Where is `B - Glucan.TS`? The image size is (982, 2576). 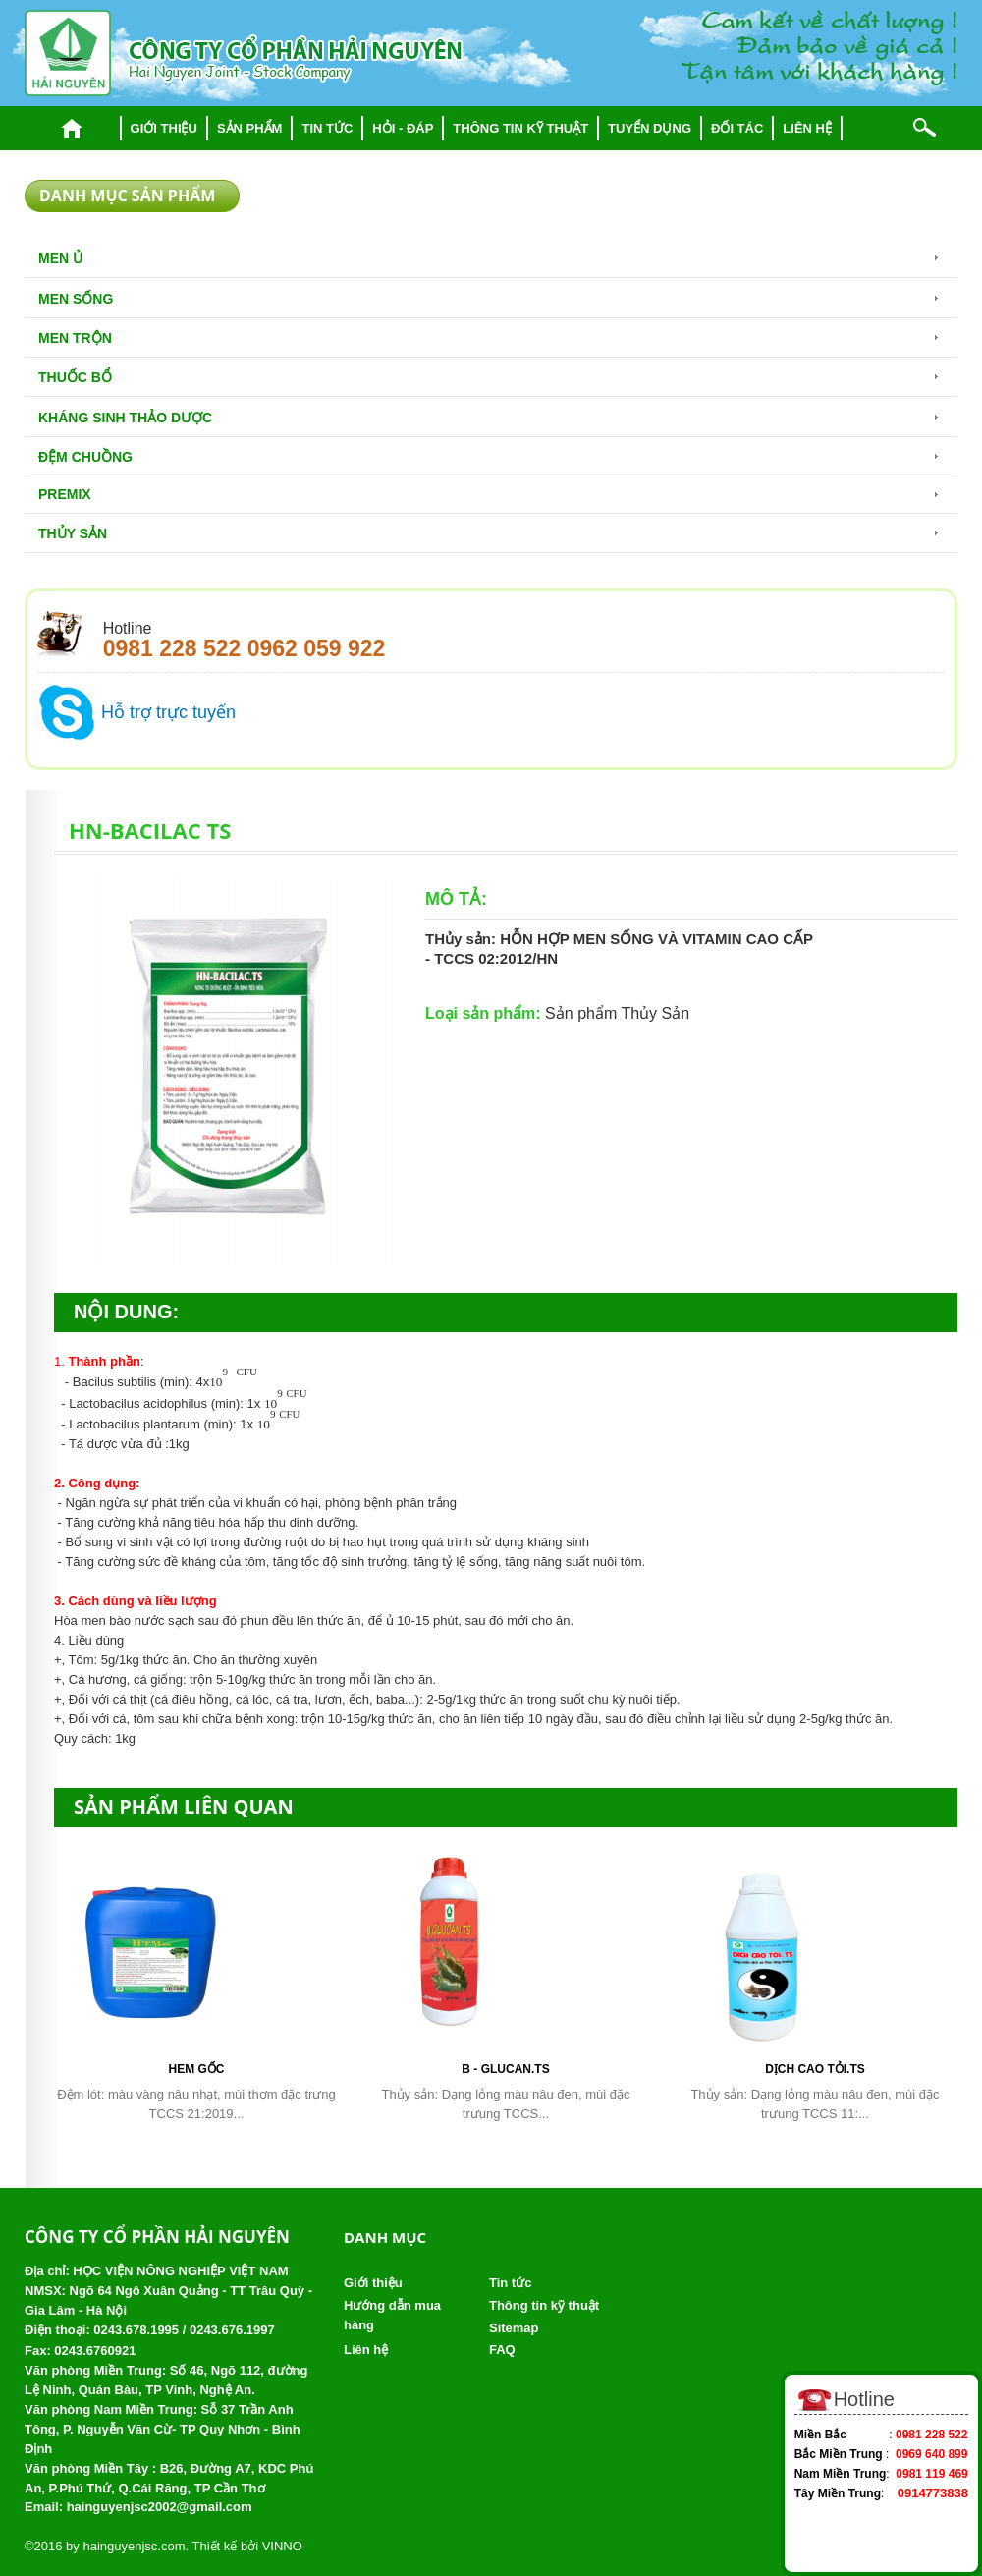 B - Glucan.TS is located at coordinates (505, 2069).